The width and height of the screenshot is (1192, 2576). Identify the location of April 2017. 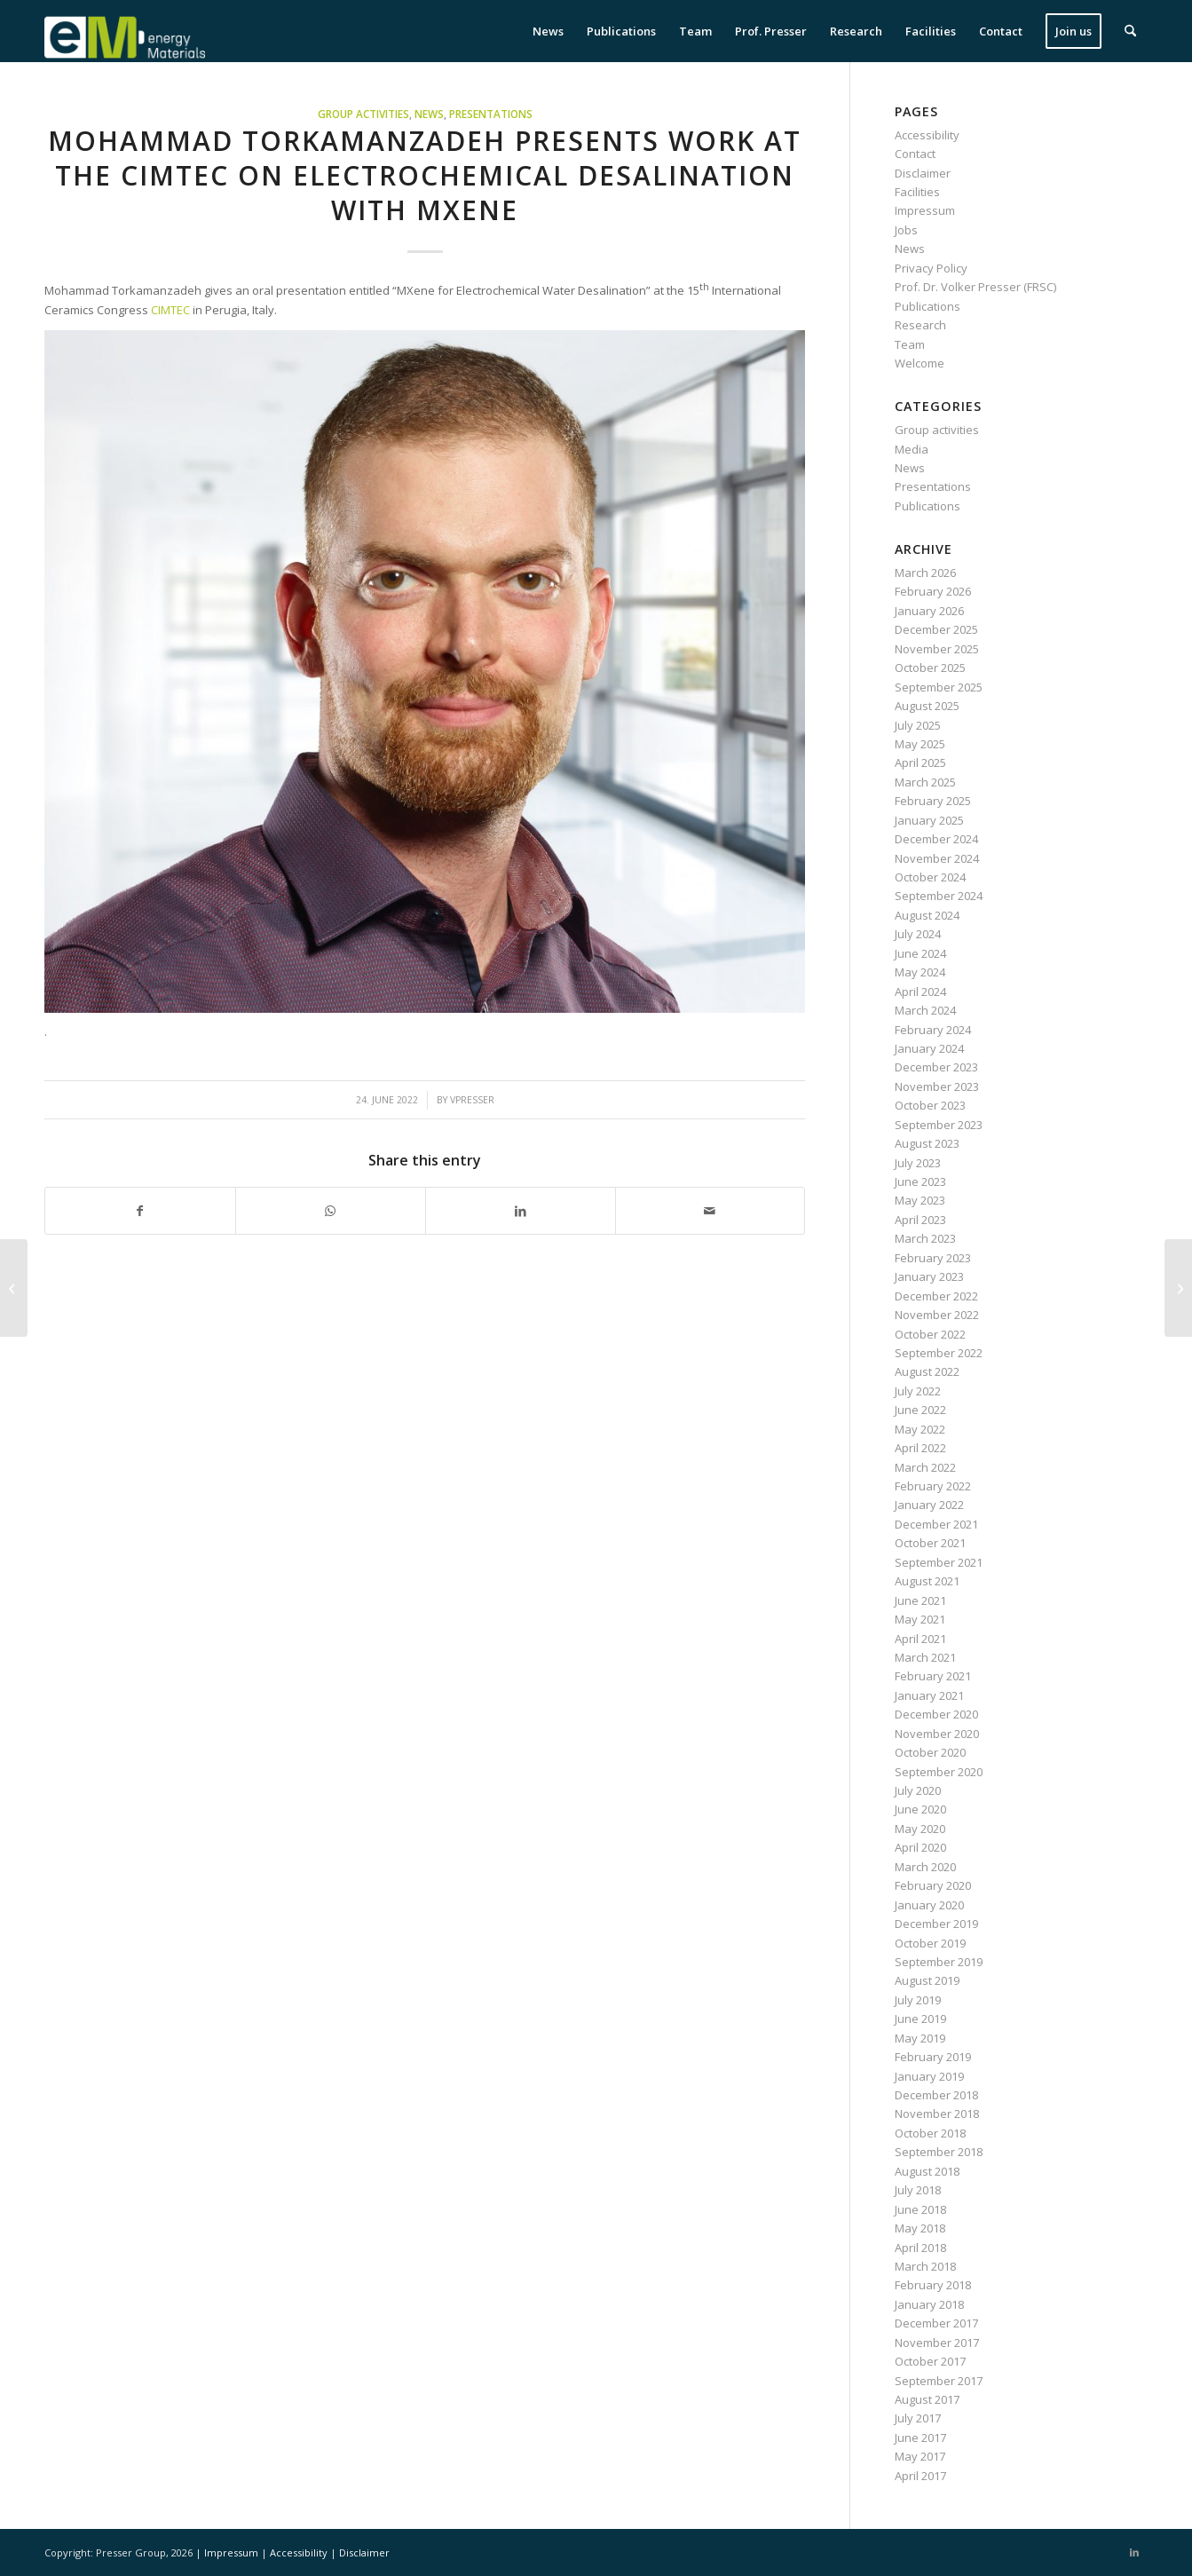
(920, 2476).